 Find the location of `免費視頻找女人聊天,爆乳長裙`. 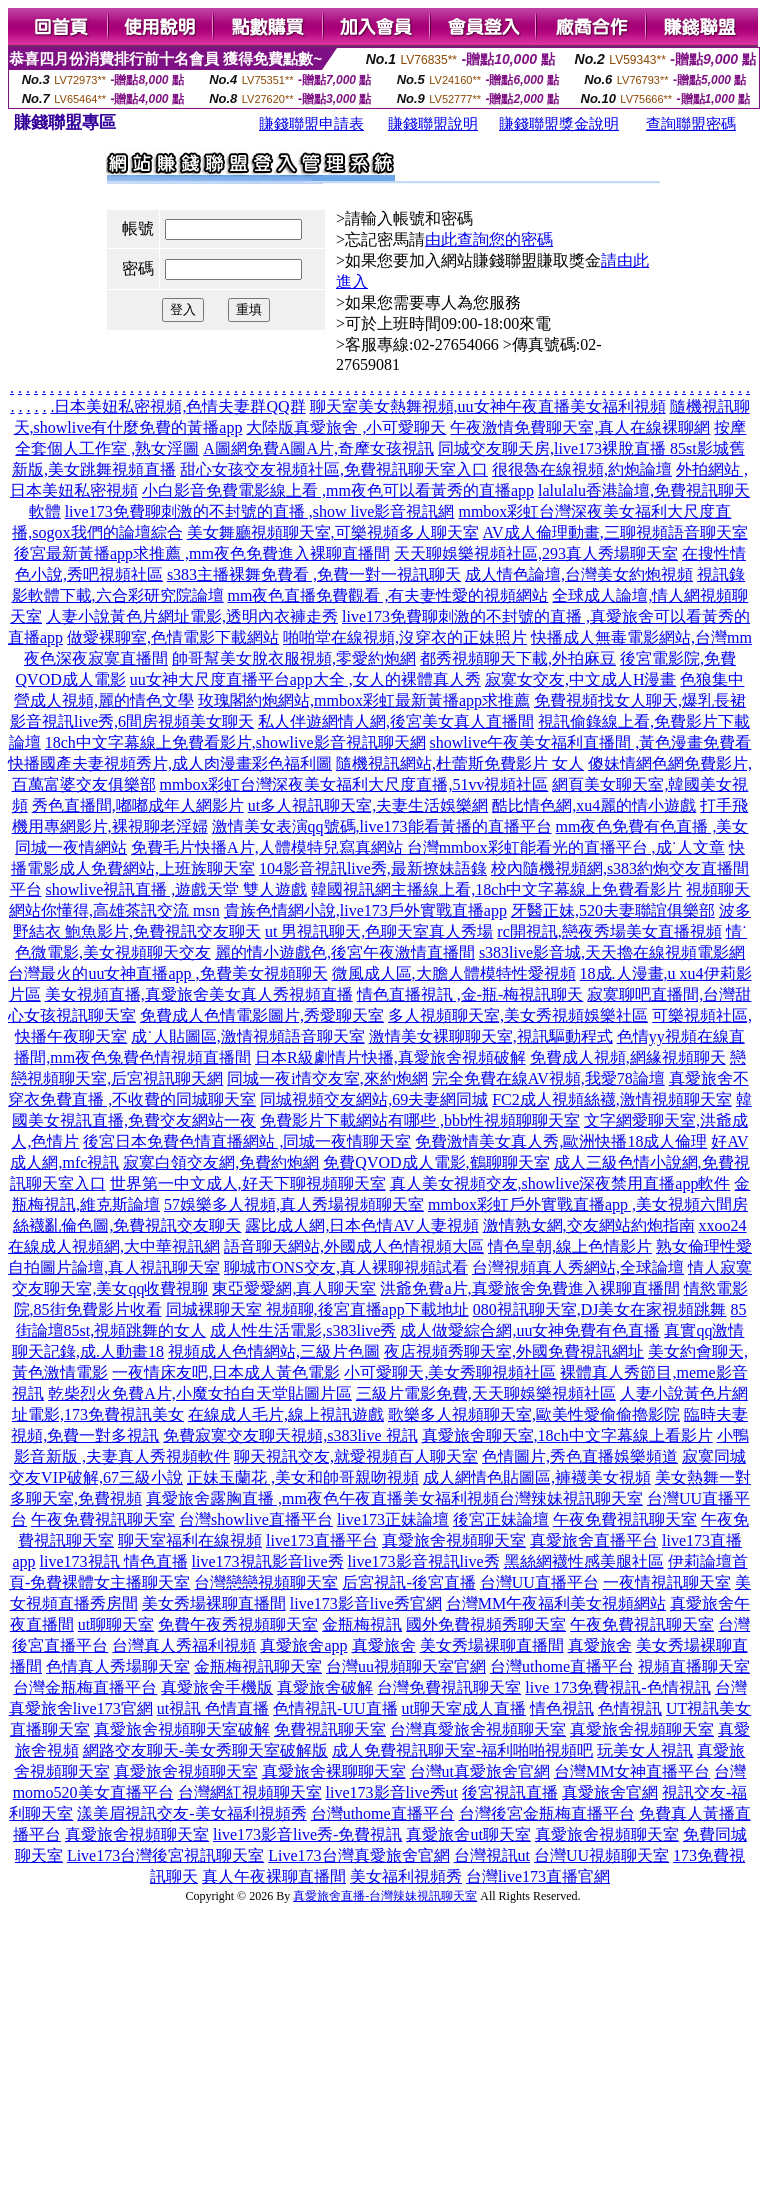

免費視頻找女人聊天,爆乳長裙 is located at coordinates (640, 700).